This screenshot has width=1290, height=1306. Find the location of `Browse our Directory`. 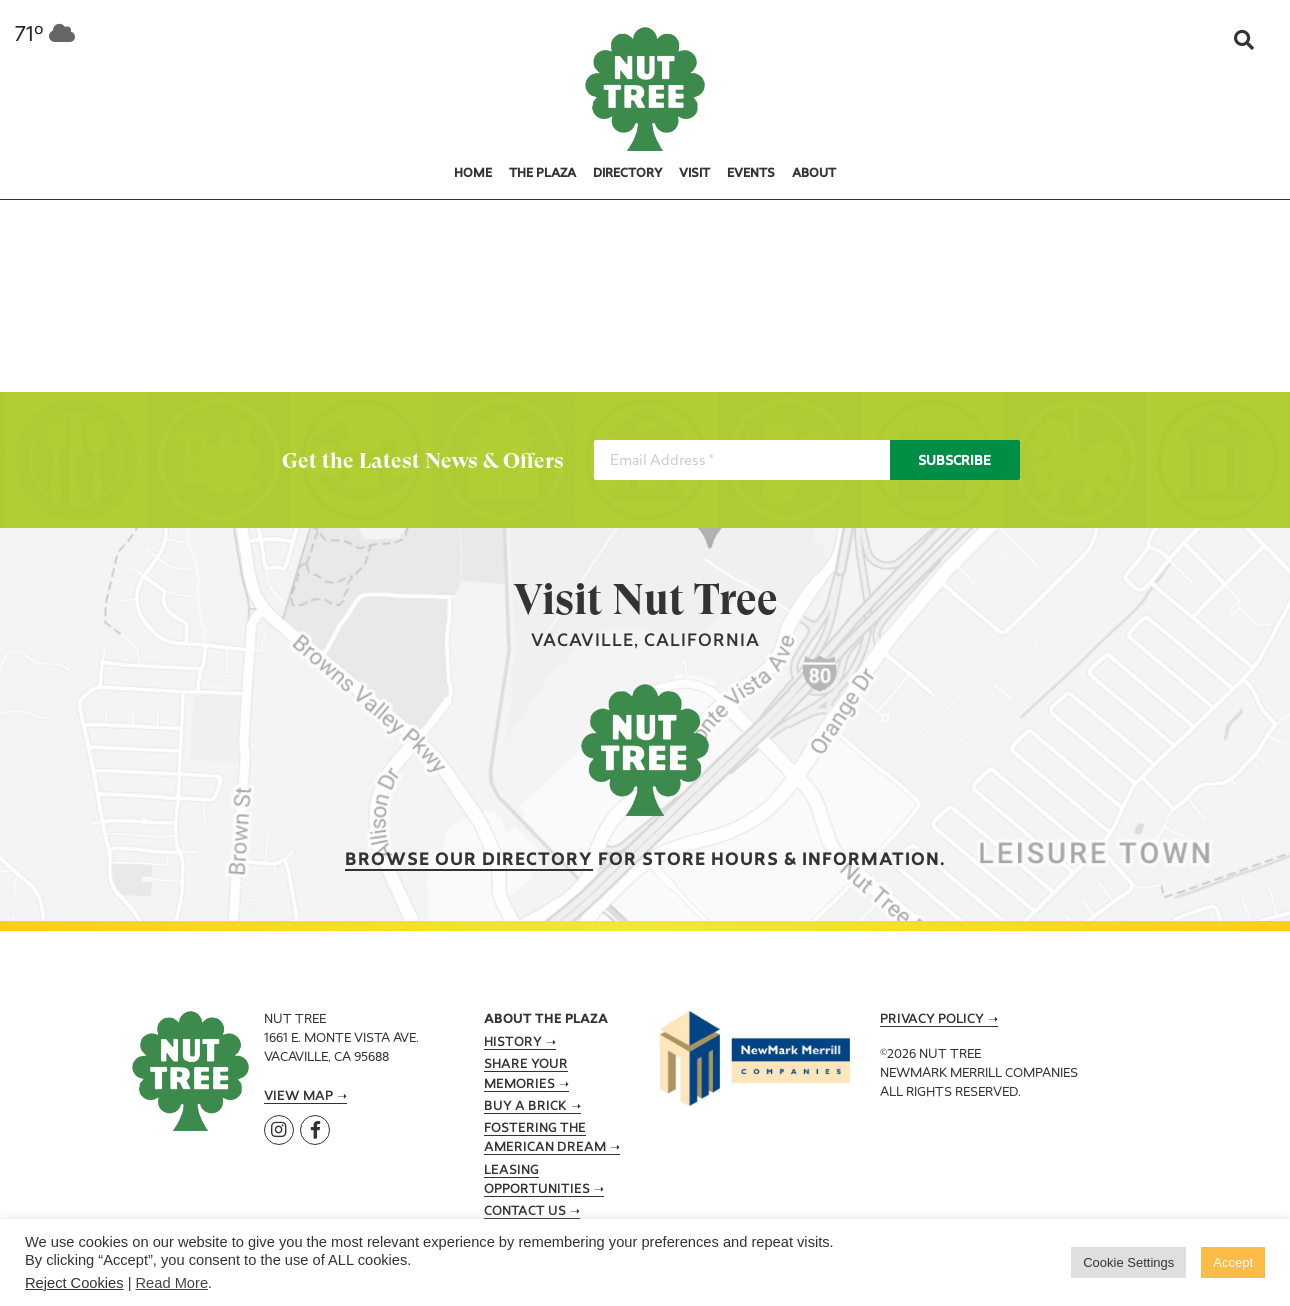

Browse our Directory is located at coordinates (469, 860).